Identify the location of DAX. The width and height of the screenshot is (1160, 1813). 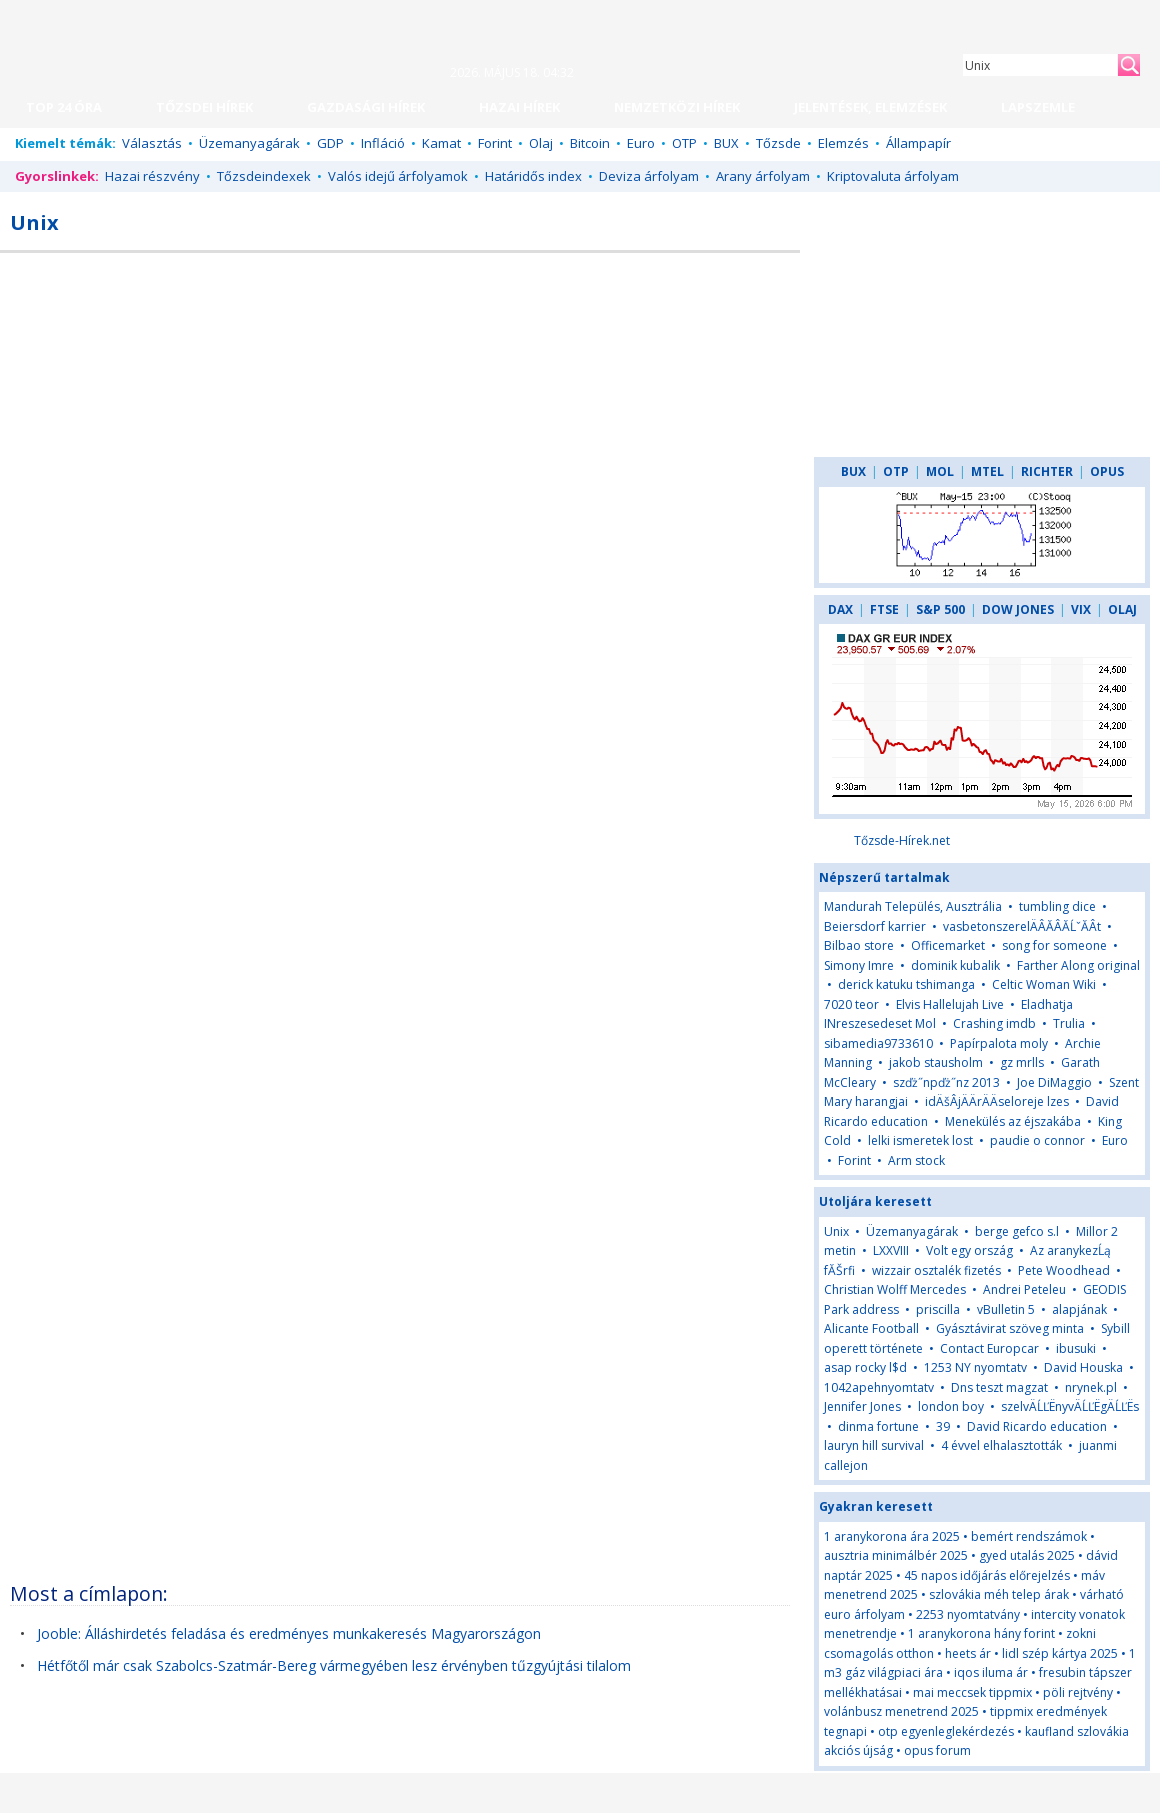
(840, 609).